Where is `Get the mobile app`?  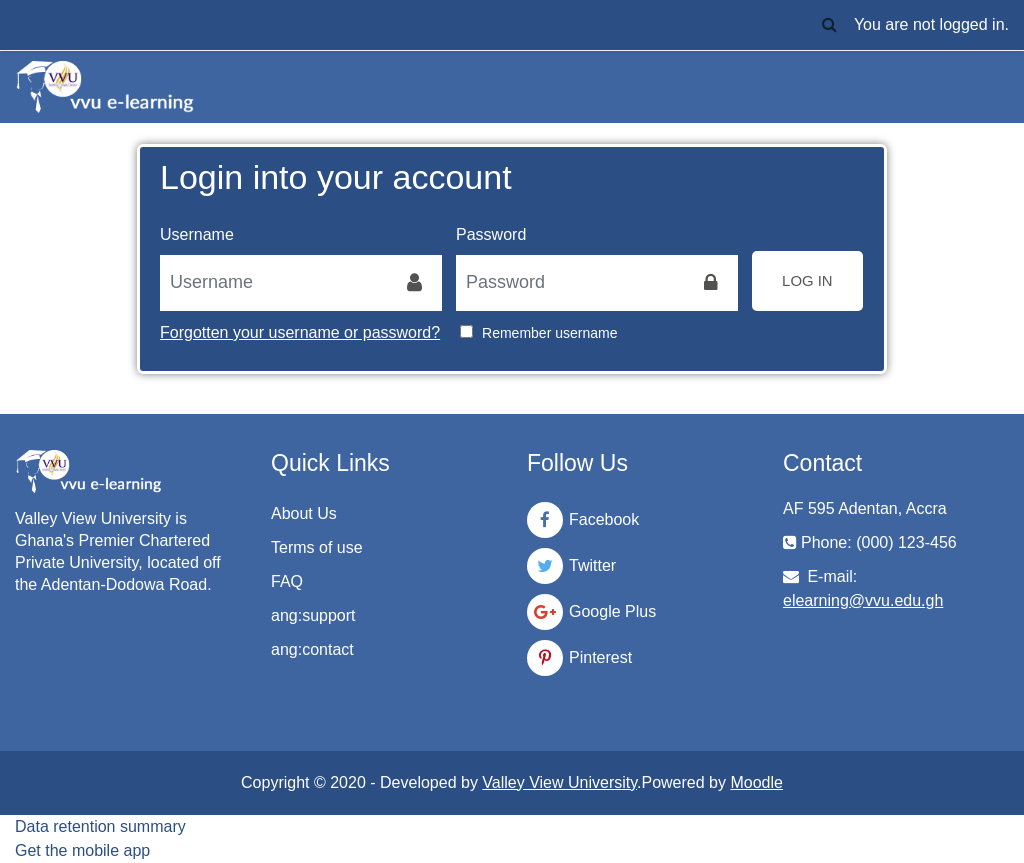 Get the mobile app is located at coordinates (82, 850).